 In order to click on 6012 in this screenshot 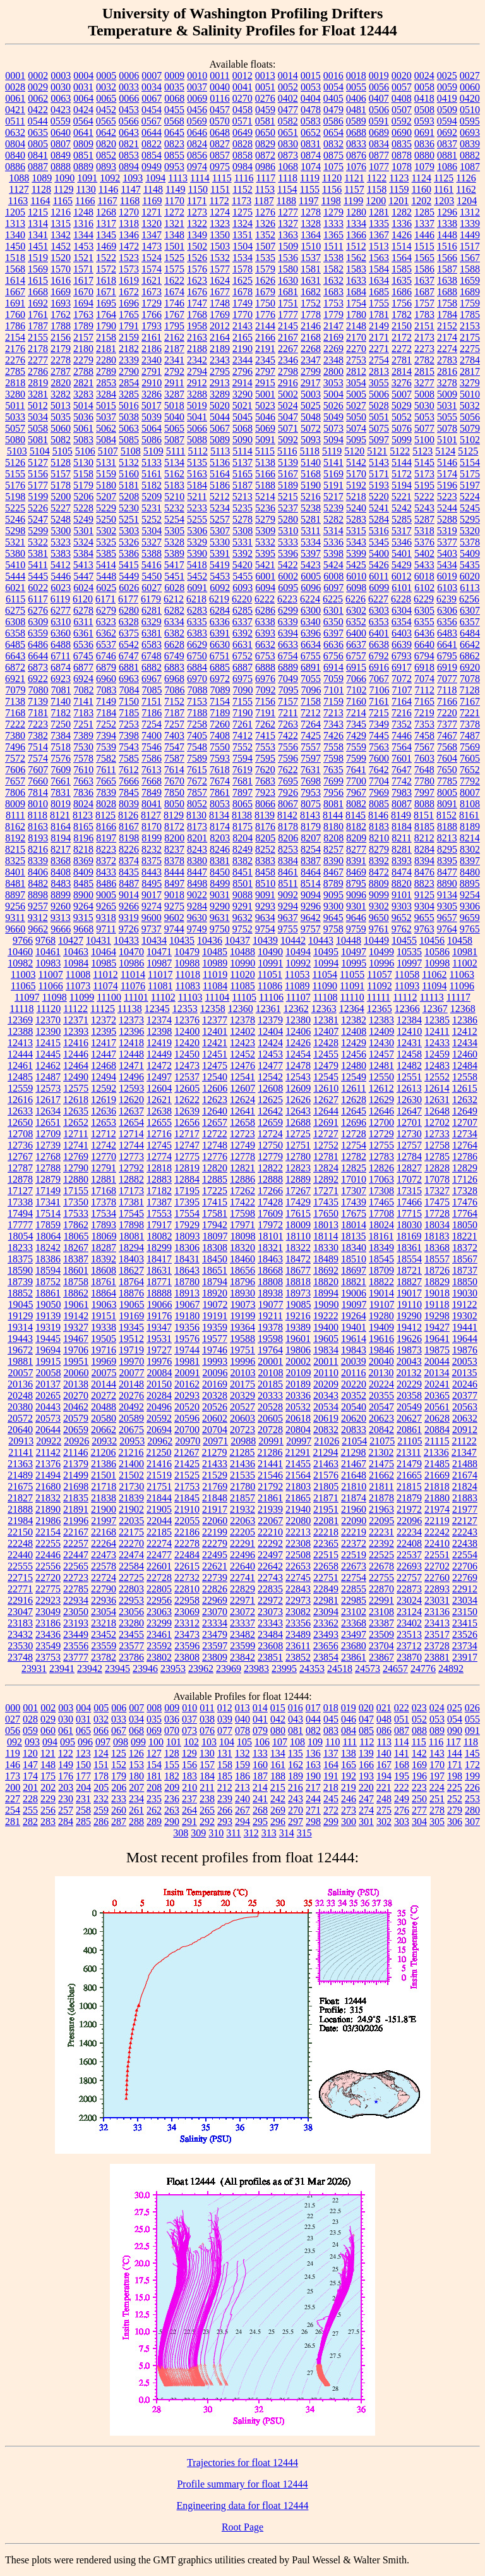, I will do `click(402, 576)`.